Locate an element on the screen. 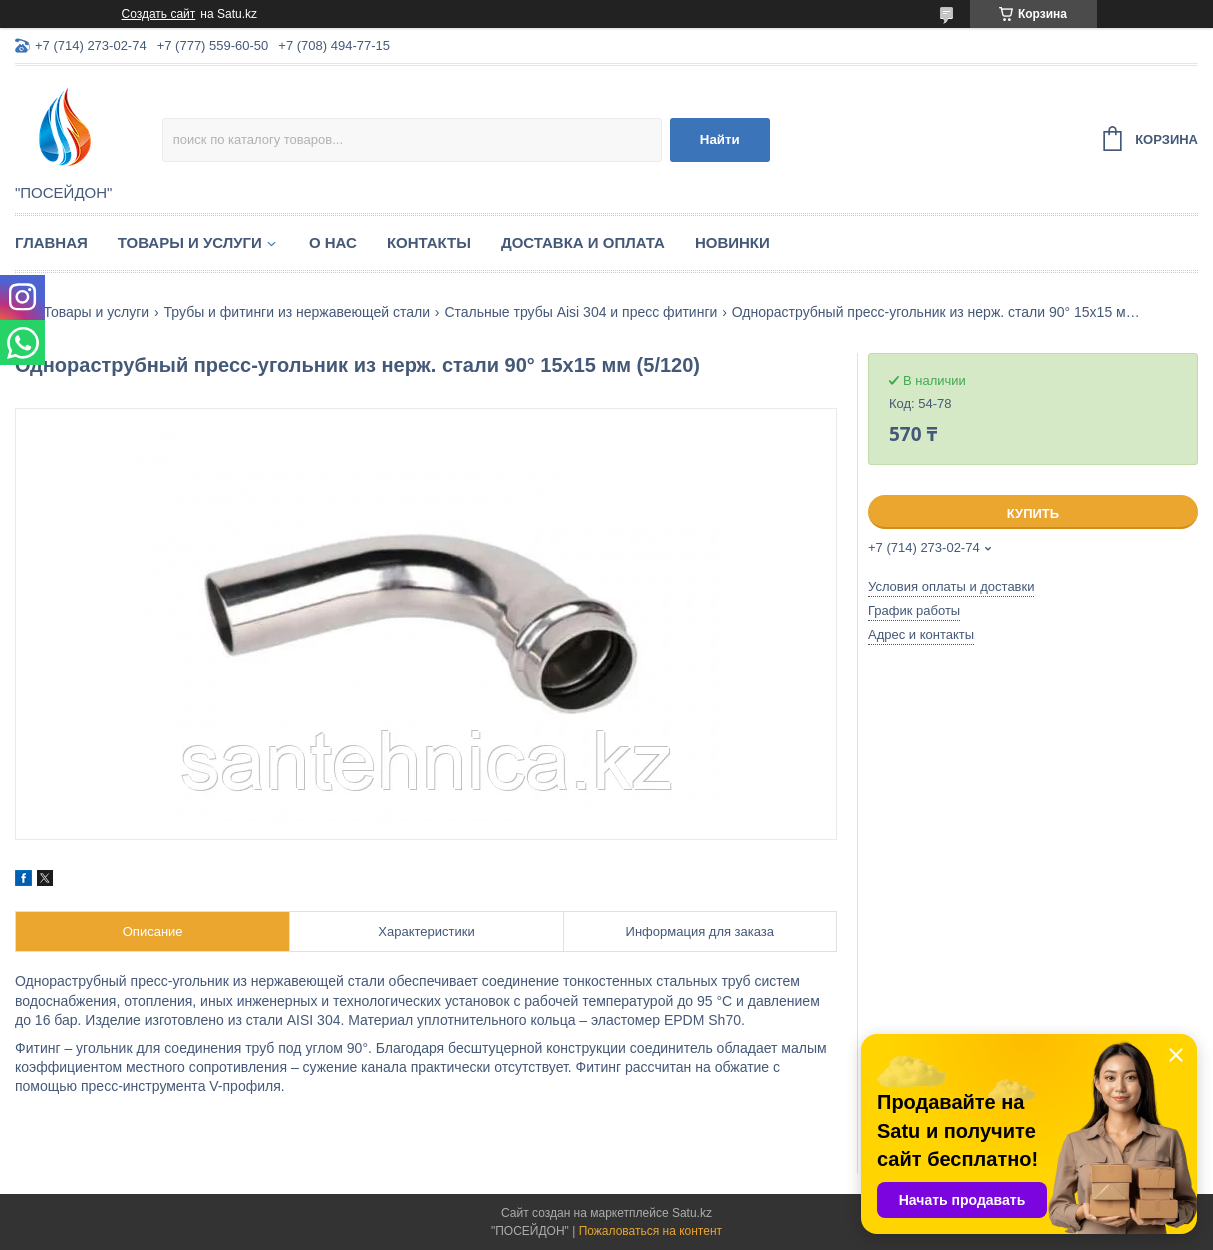 The width and height of the screenshot is (1213, 1250). О нас is located at coordinates (333, 242).